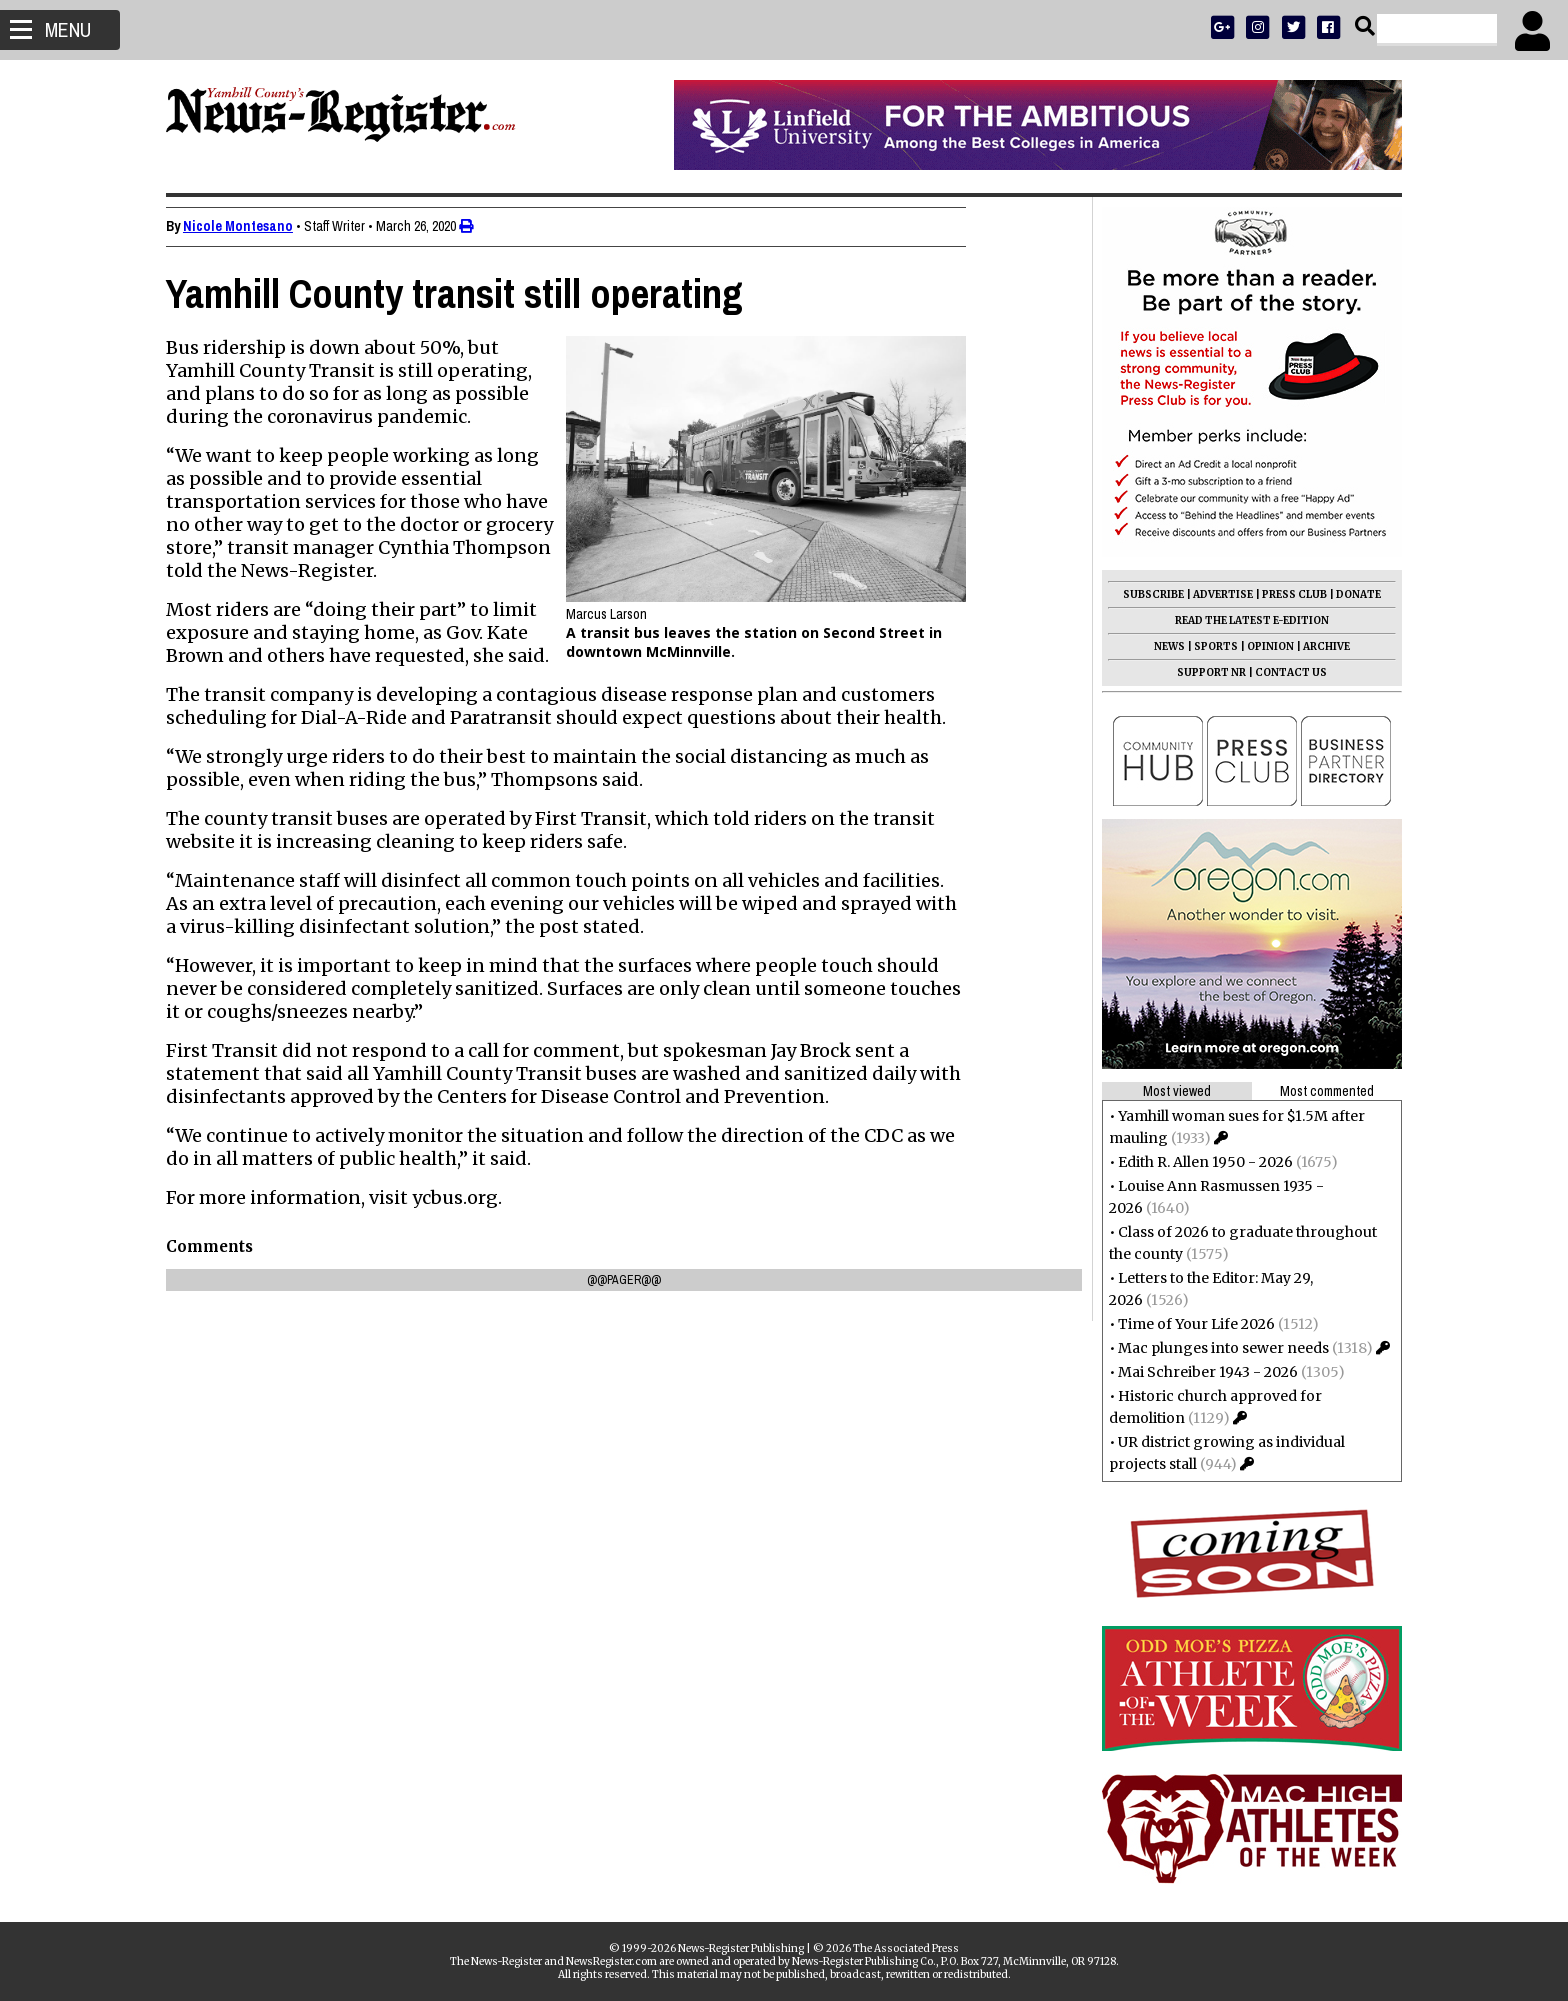 This screenshot has width=1568, height=2001. Describe the element at coordinates (1215, 1348) in the screenshot. I see `Mac plunges into sewer needs` at that location.